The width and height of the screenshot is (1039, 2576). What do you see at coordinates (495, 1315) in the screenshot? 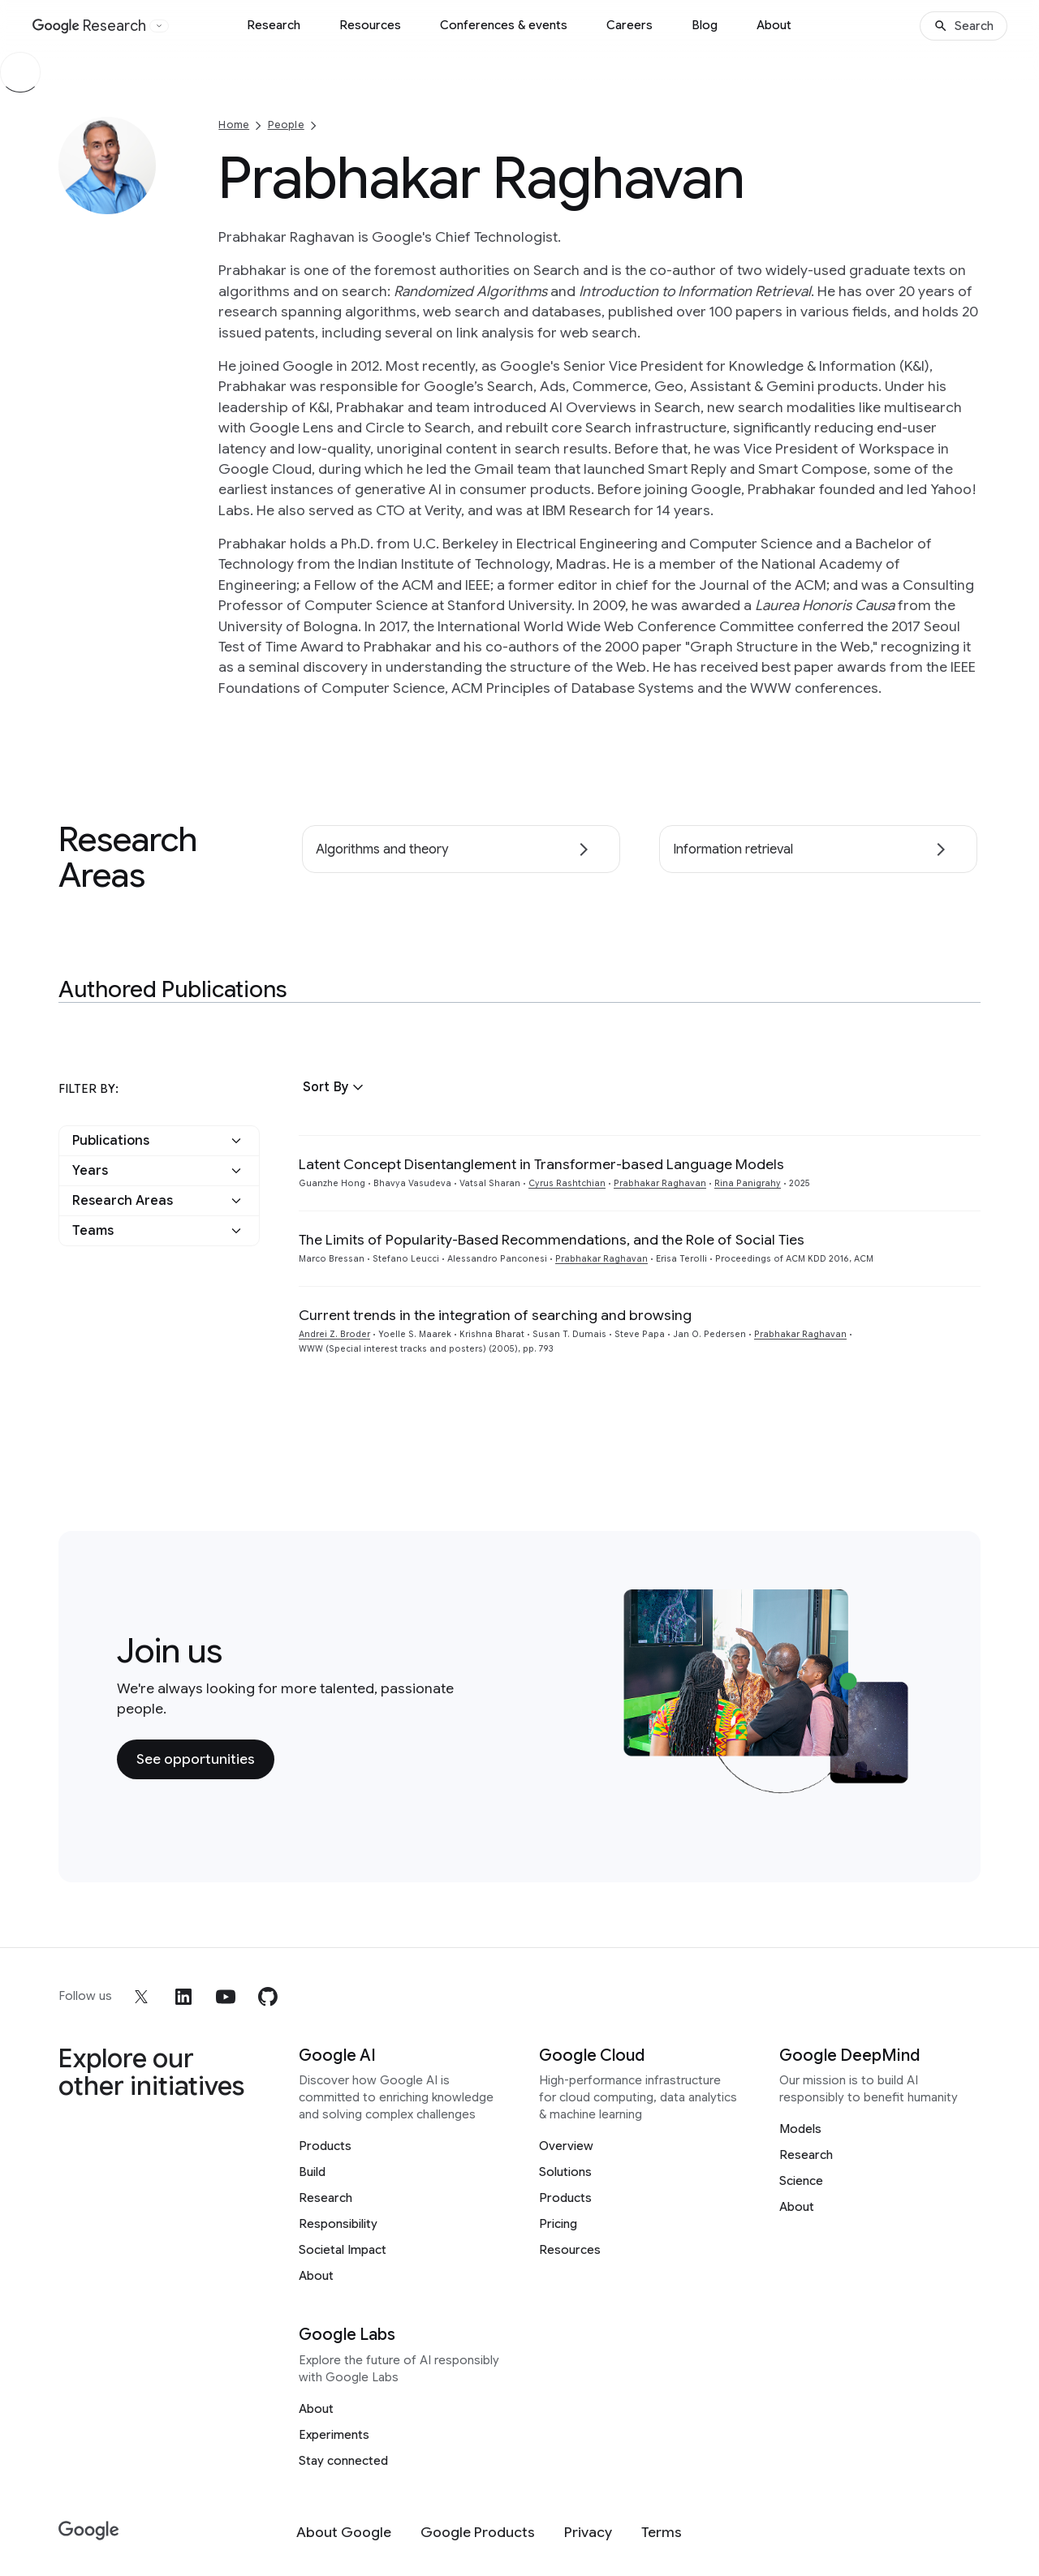
I see `Current trends in the integration of searching and browsing` at bounding box center [495, 1315].